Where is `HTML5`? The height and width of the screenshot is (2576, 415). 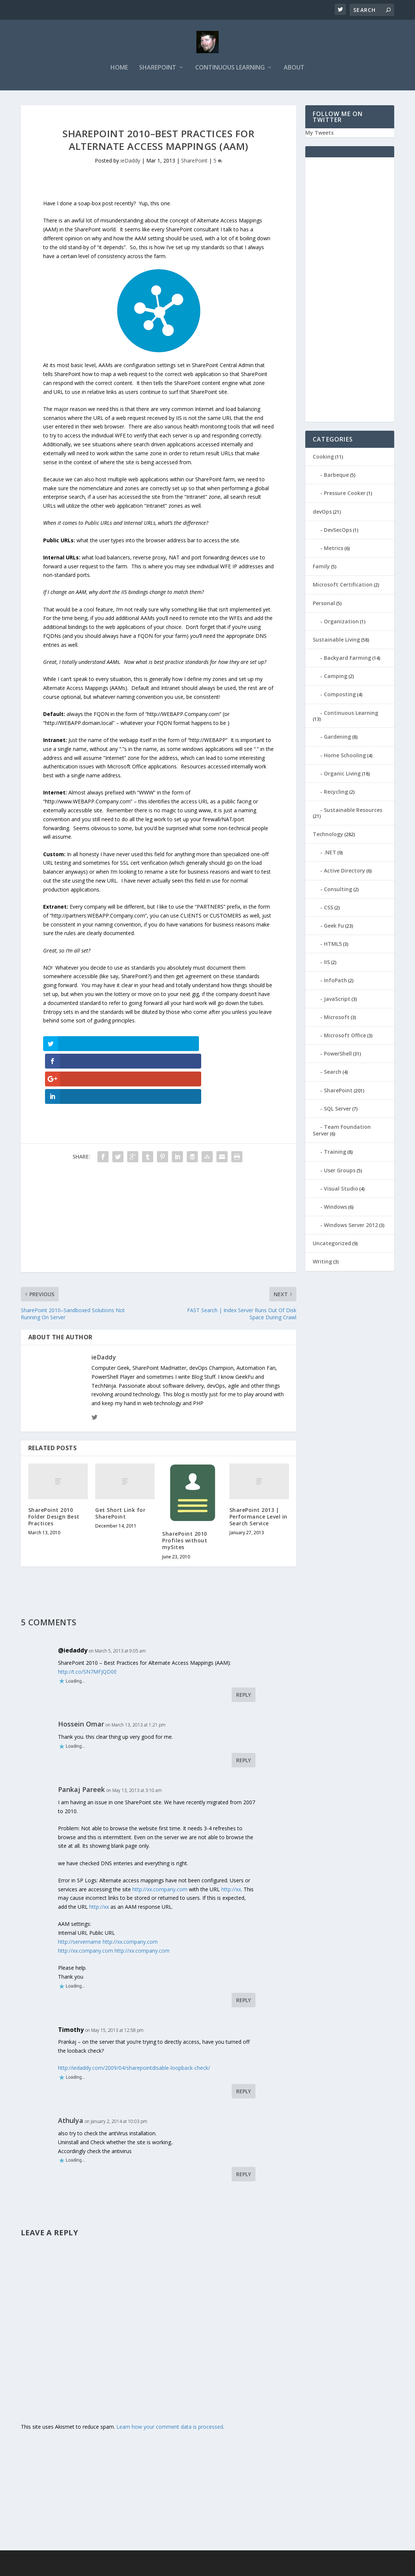 HTML5 is located at coordinates (333, 945).